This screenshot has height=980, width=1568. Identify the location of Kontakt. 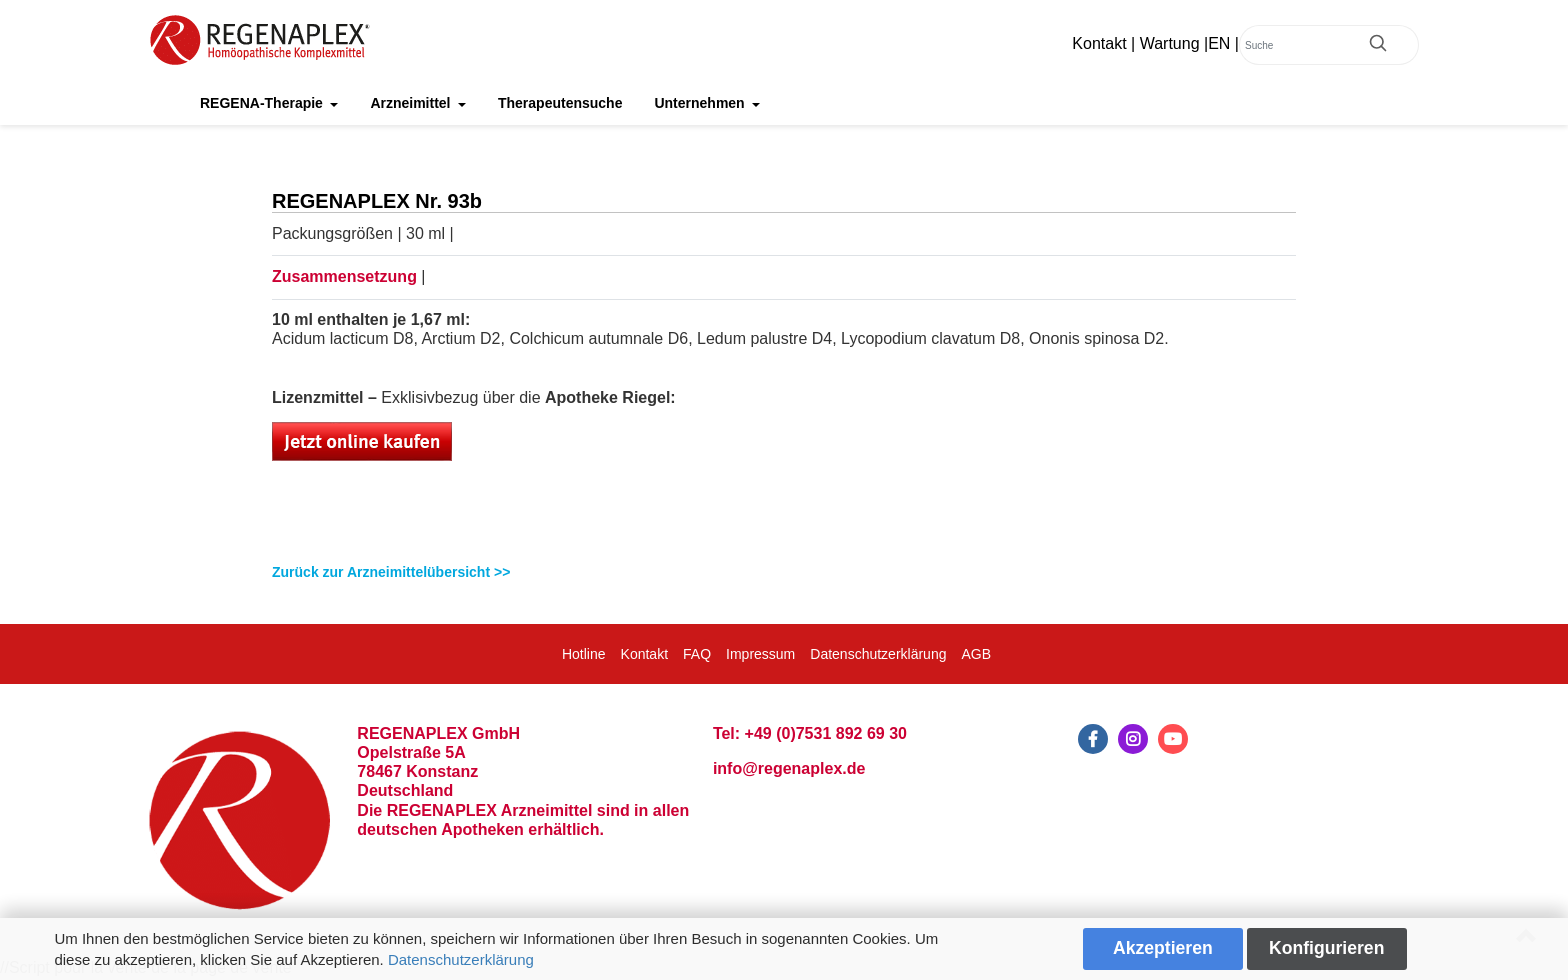
(1099, 43).